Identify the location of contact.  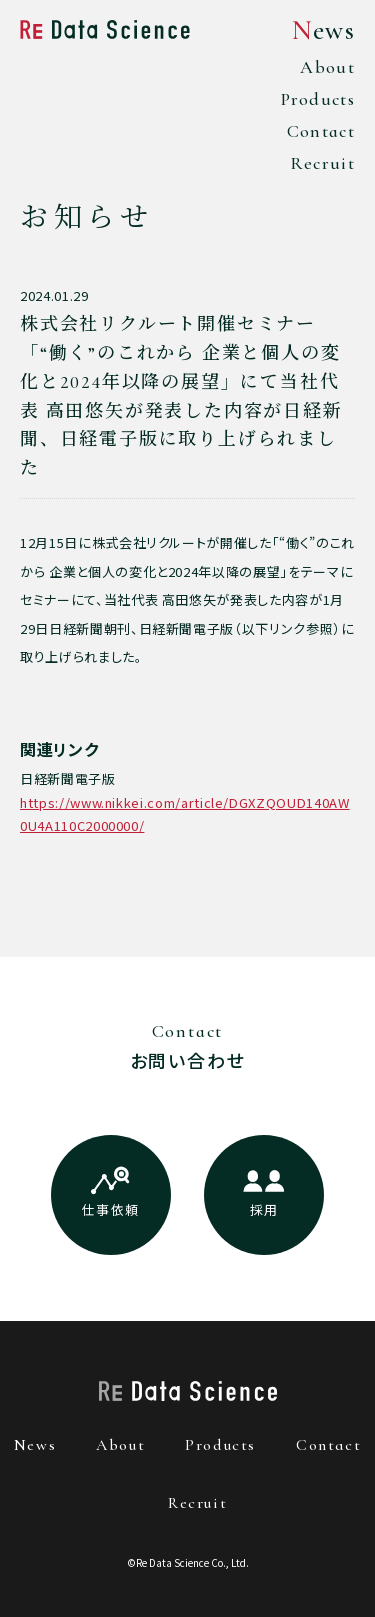
(328, 1445).